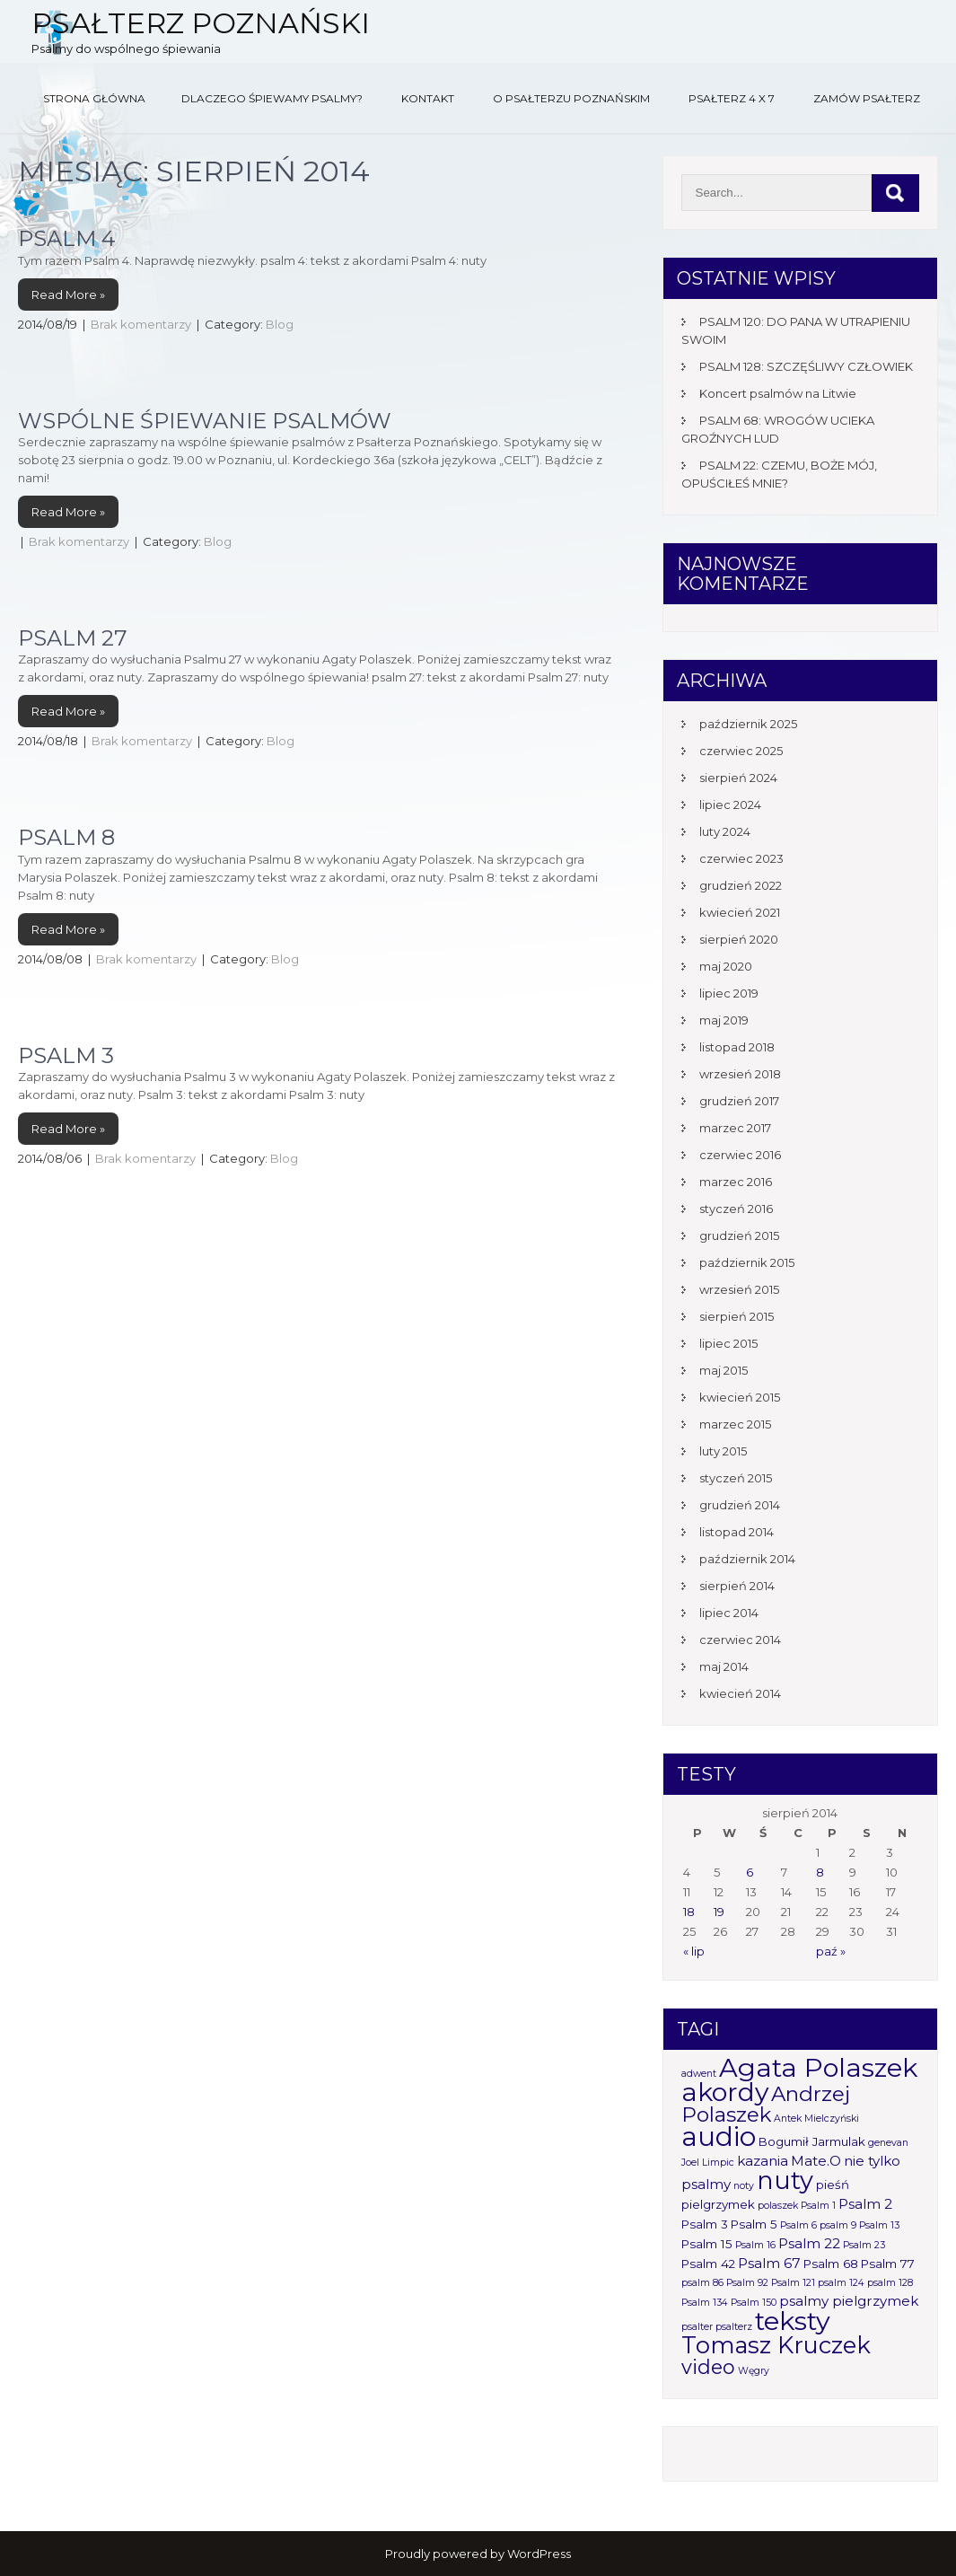 This screenshot has width=956, height=2576. Describe the element at coordinates (866, 98) in the screenshot. I see `Zamów Psałterz` at that location.